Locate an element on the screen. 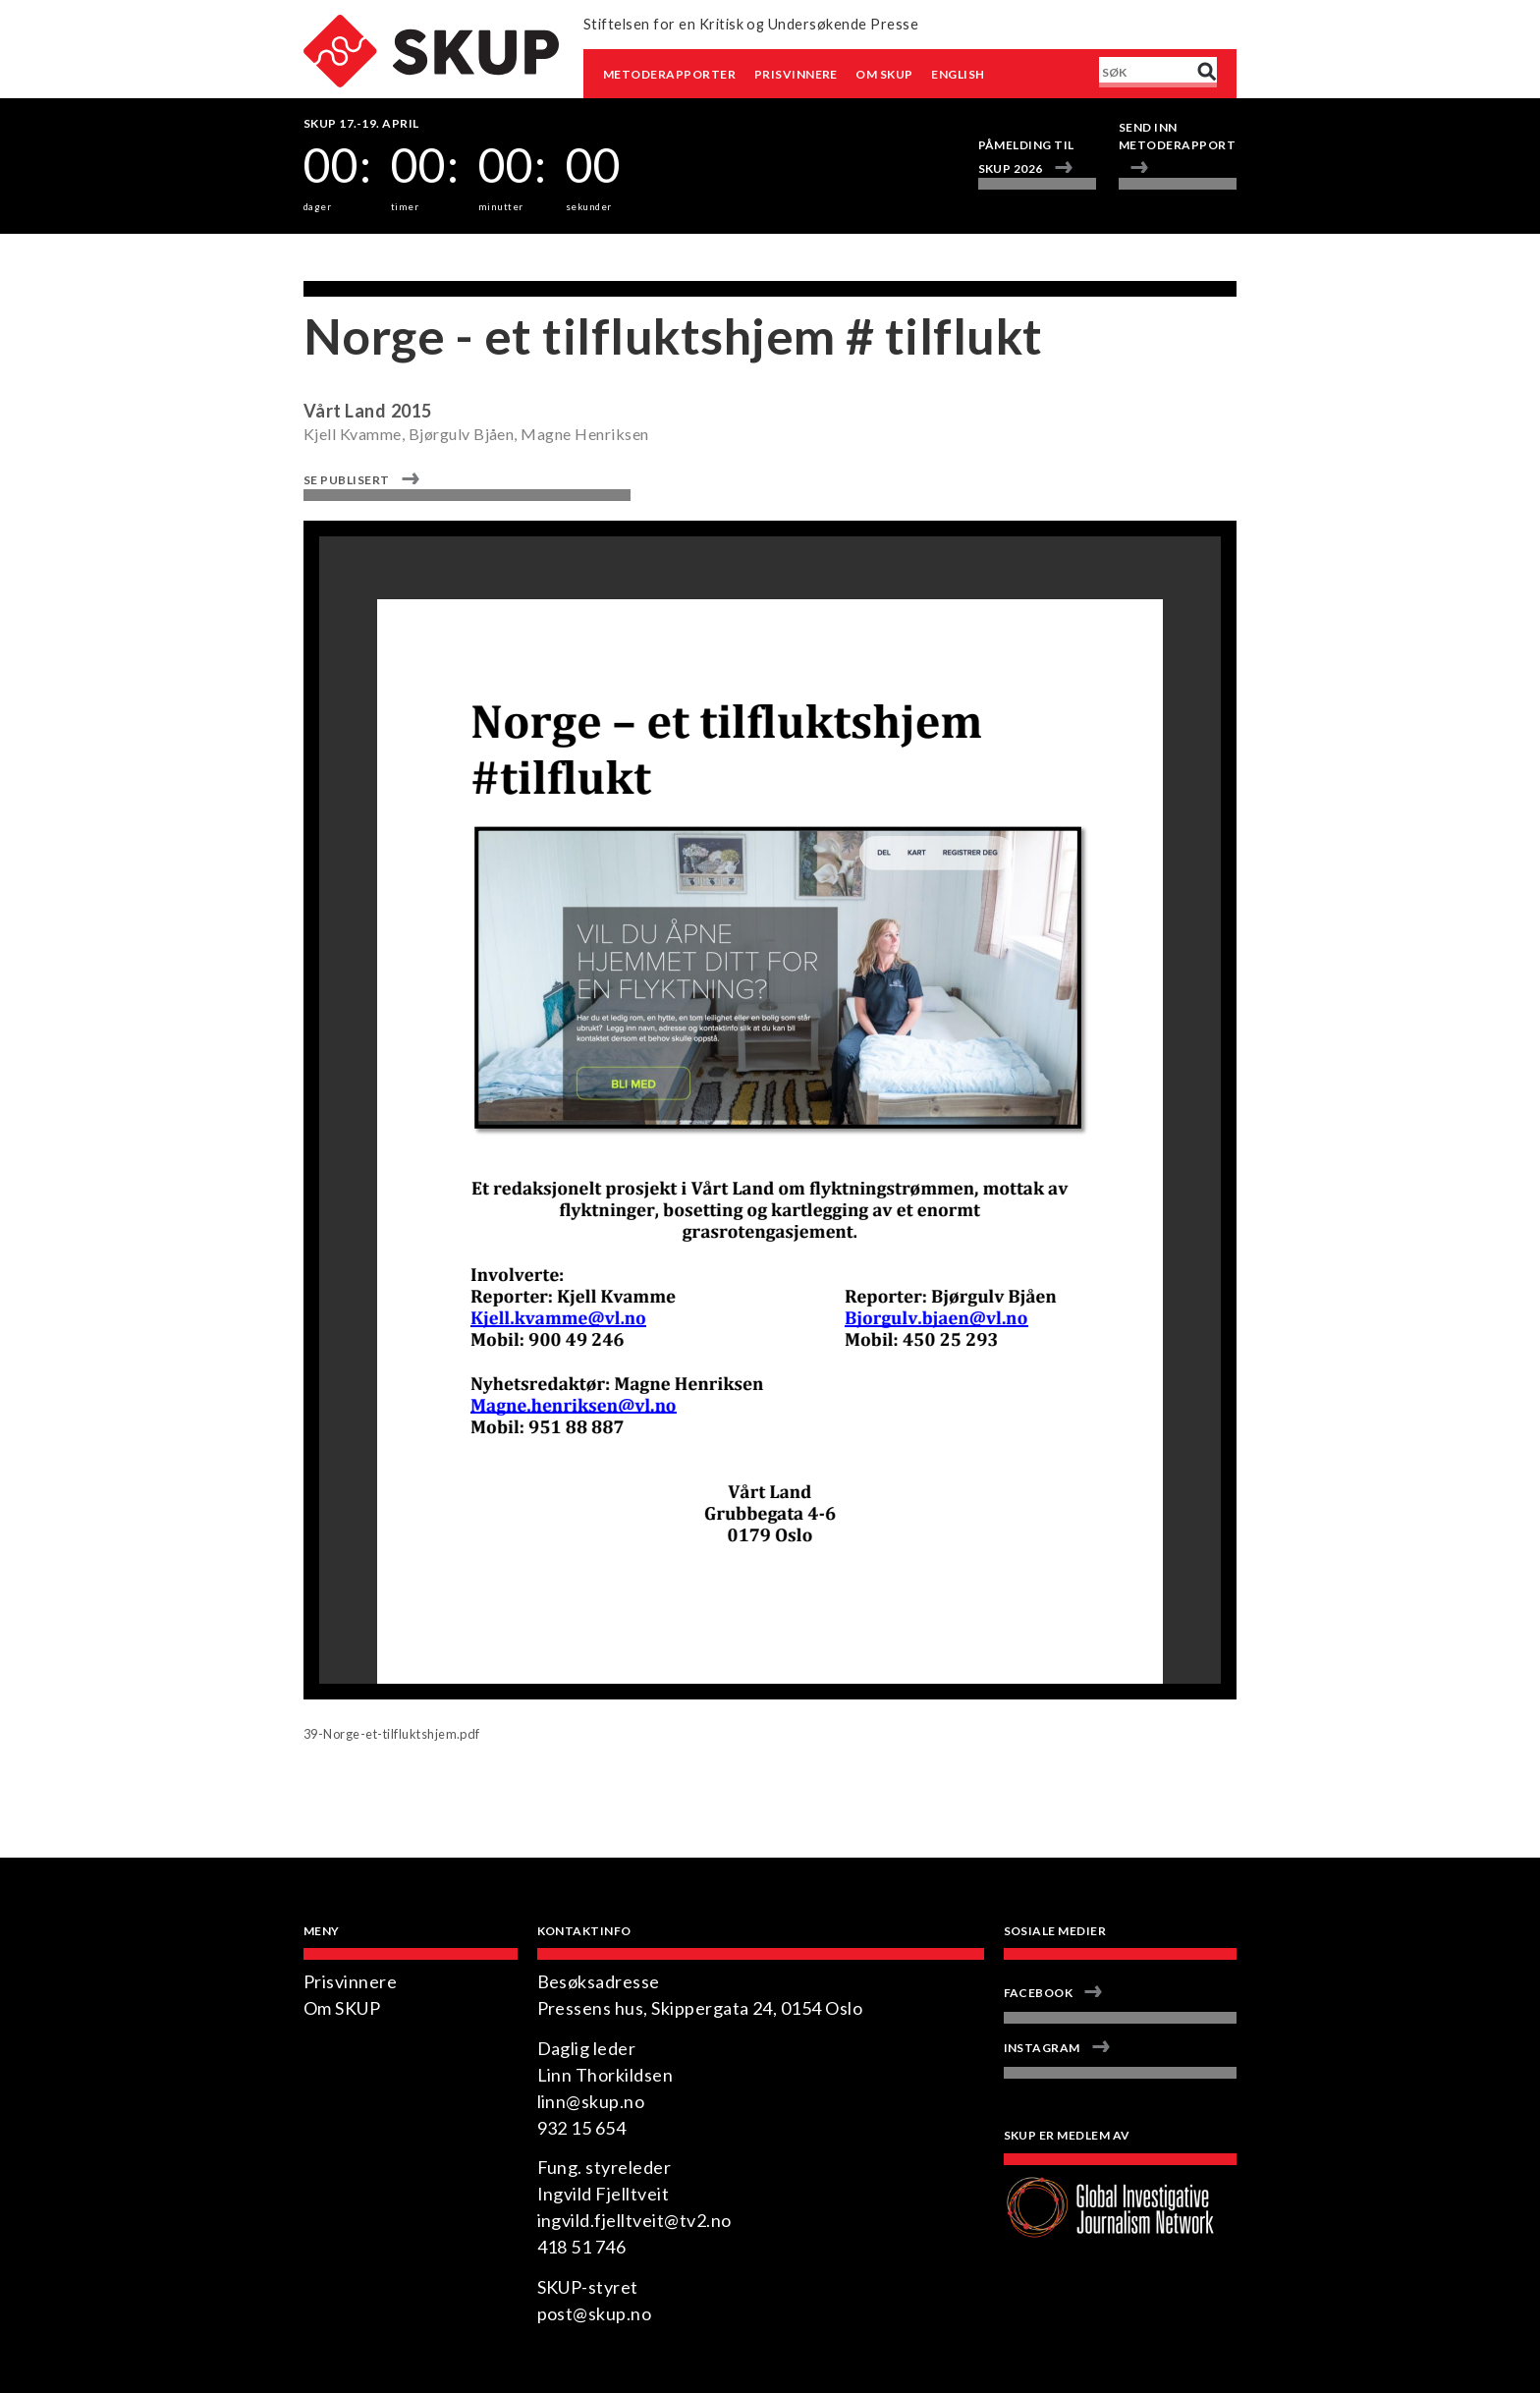 The width and height of the screenshot is (1540, 2393). 2015 is located at coordinates (411, 410).